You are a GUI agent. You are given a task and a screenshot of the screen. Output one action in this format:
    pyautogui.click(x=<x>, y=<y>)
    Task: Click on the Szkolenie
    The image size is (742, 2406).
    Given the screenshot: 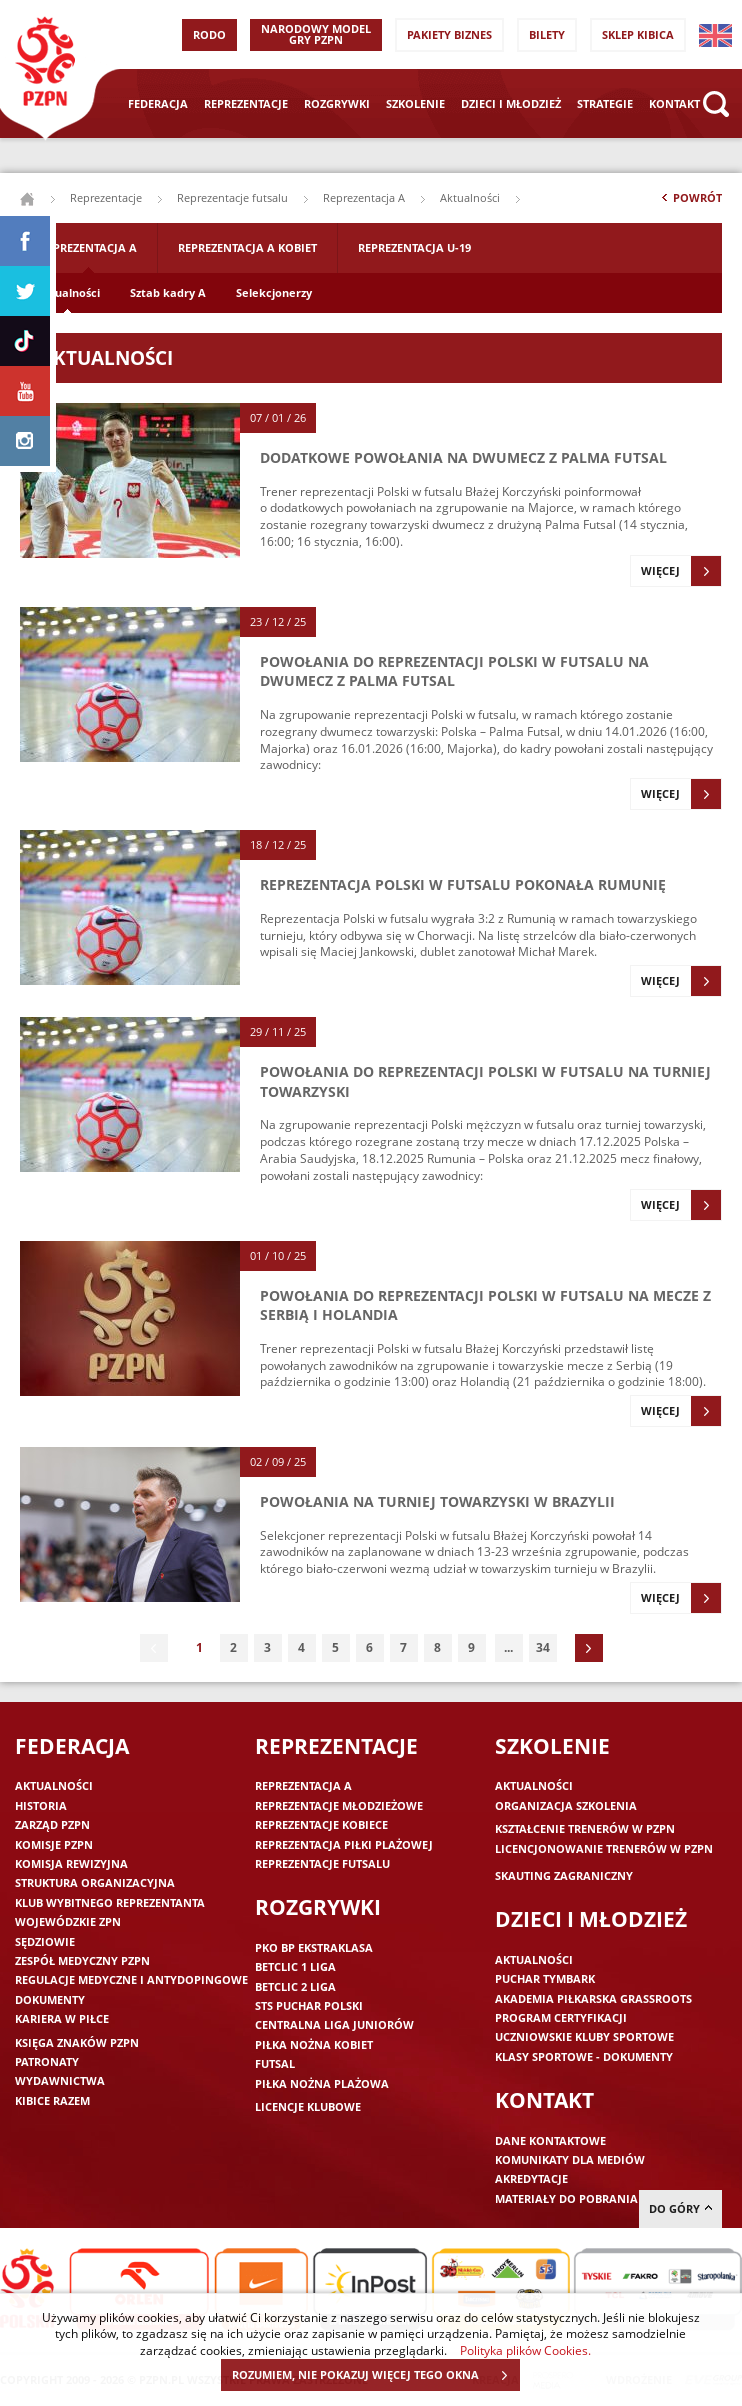 What is the action you would take?
    pyautogui.click(x=415, y=103)
    